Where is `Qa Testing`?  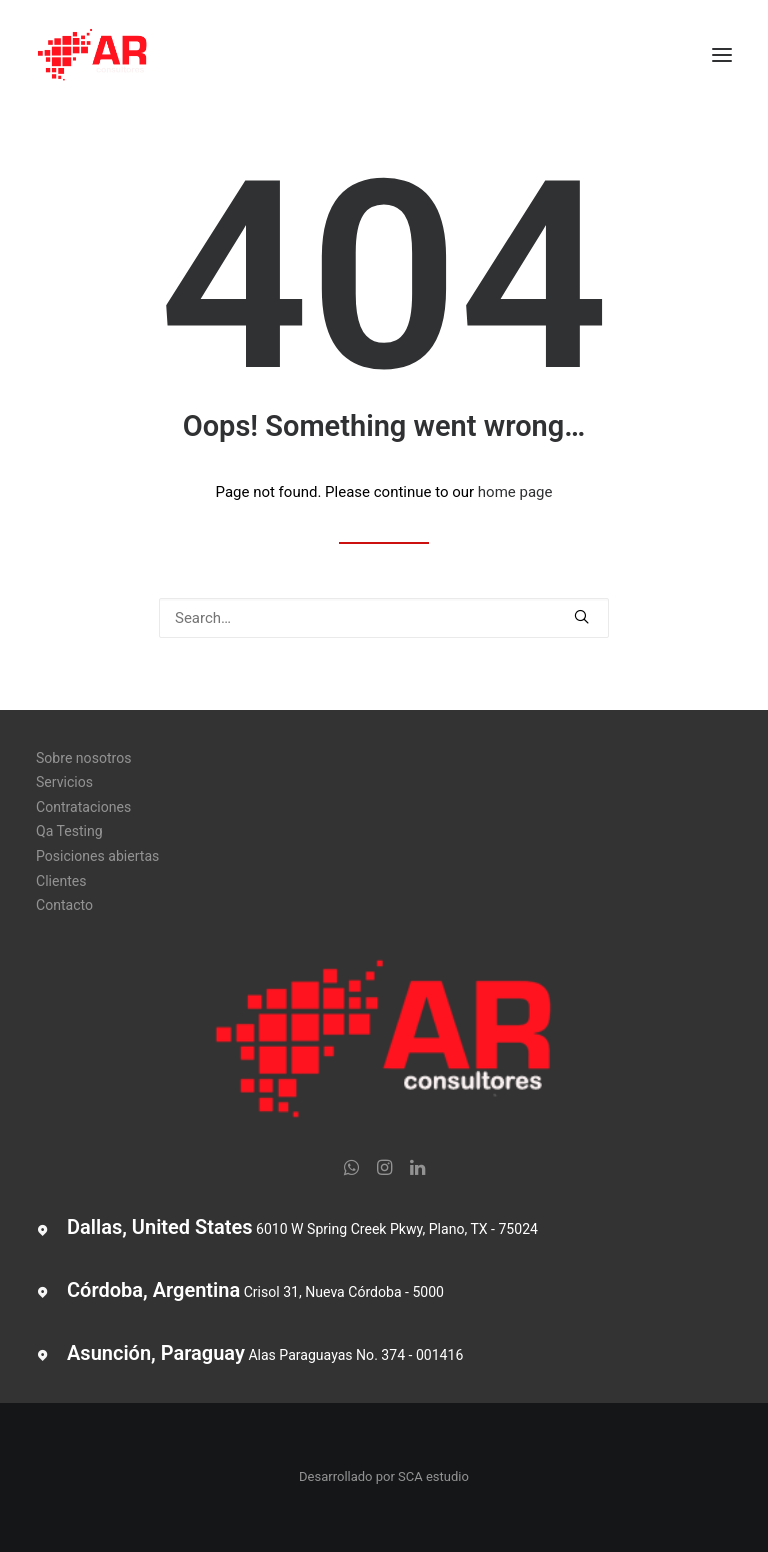 Qa Testing is located at coordinates (69, 831).